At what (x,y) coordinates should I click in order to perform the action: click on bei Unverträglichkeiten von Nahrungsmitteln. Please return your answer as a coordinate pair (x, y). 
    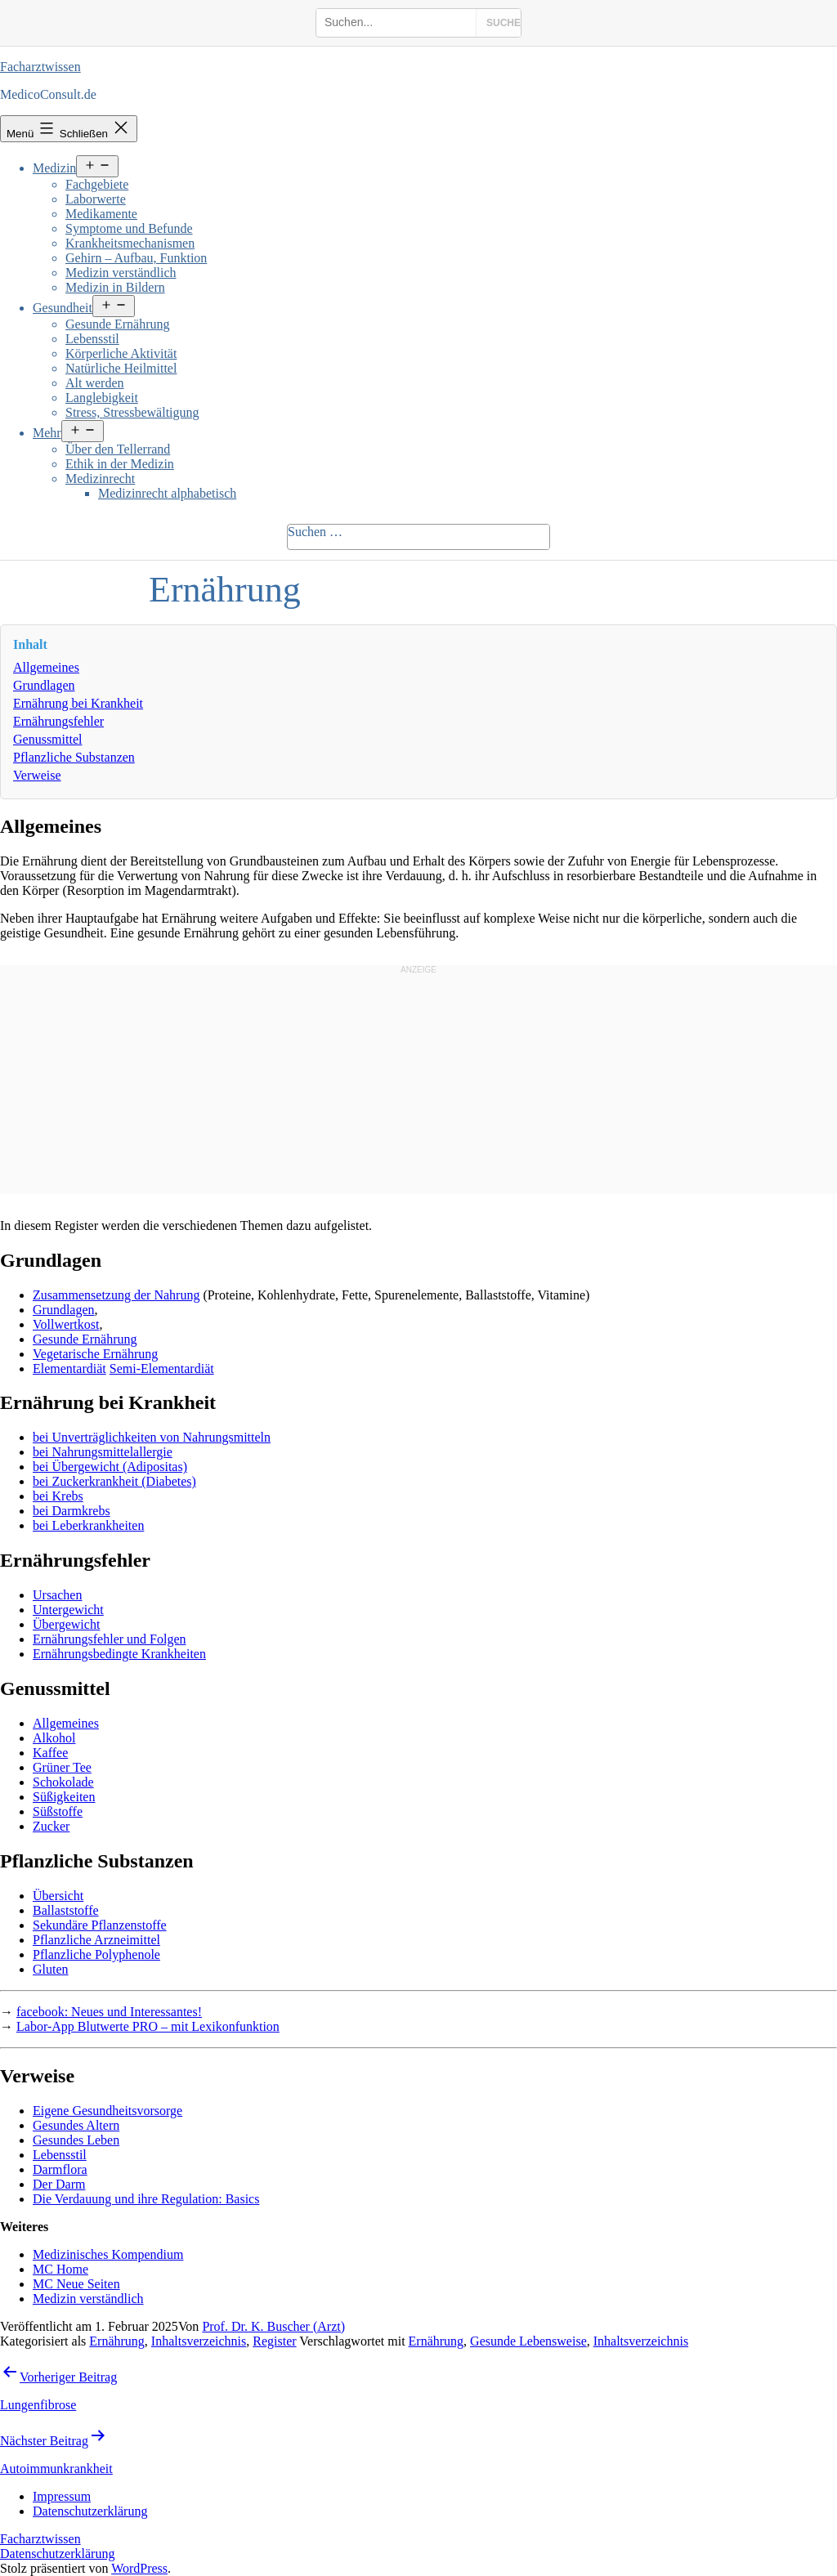
    Looking at the image, I should click on (152, 1437).